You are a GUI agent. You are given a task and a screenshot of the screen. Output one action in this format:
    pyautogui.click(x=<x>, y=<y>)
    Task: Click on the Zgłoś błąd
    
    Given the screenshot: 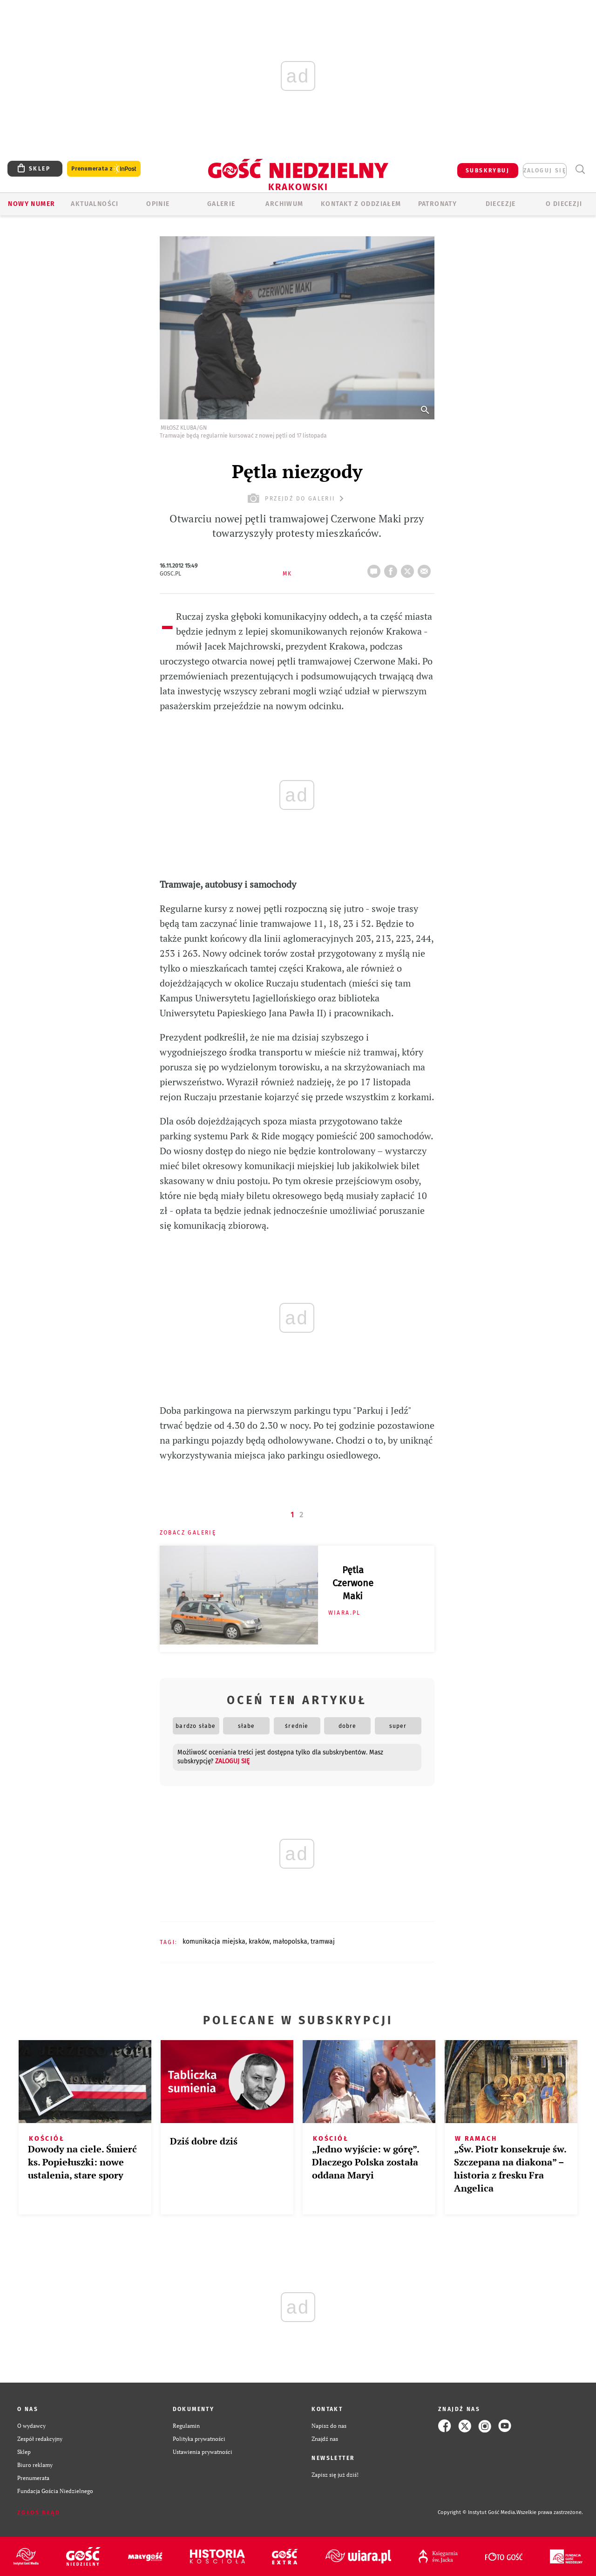 What is the action you would take?
    pyautogui.click(x=38, y=2512)
    